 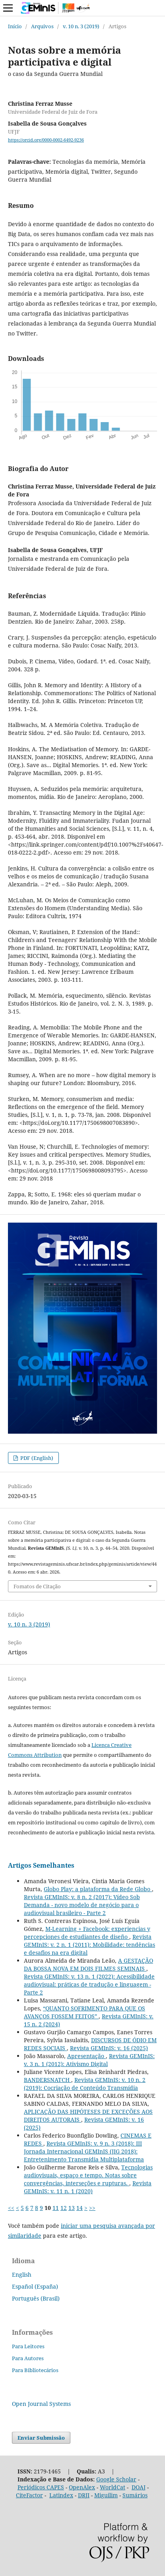 I want to click on Miguilim, so click(x=106, y=2495).